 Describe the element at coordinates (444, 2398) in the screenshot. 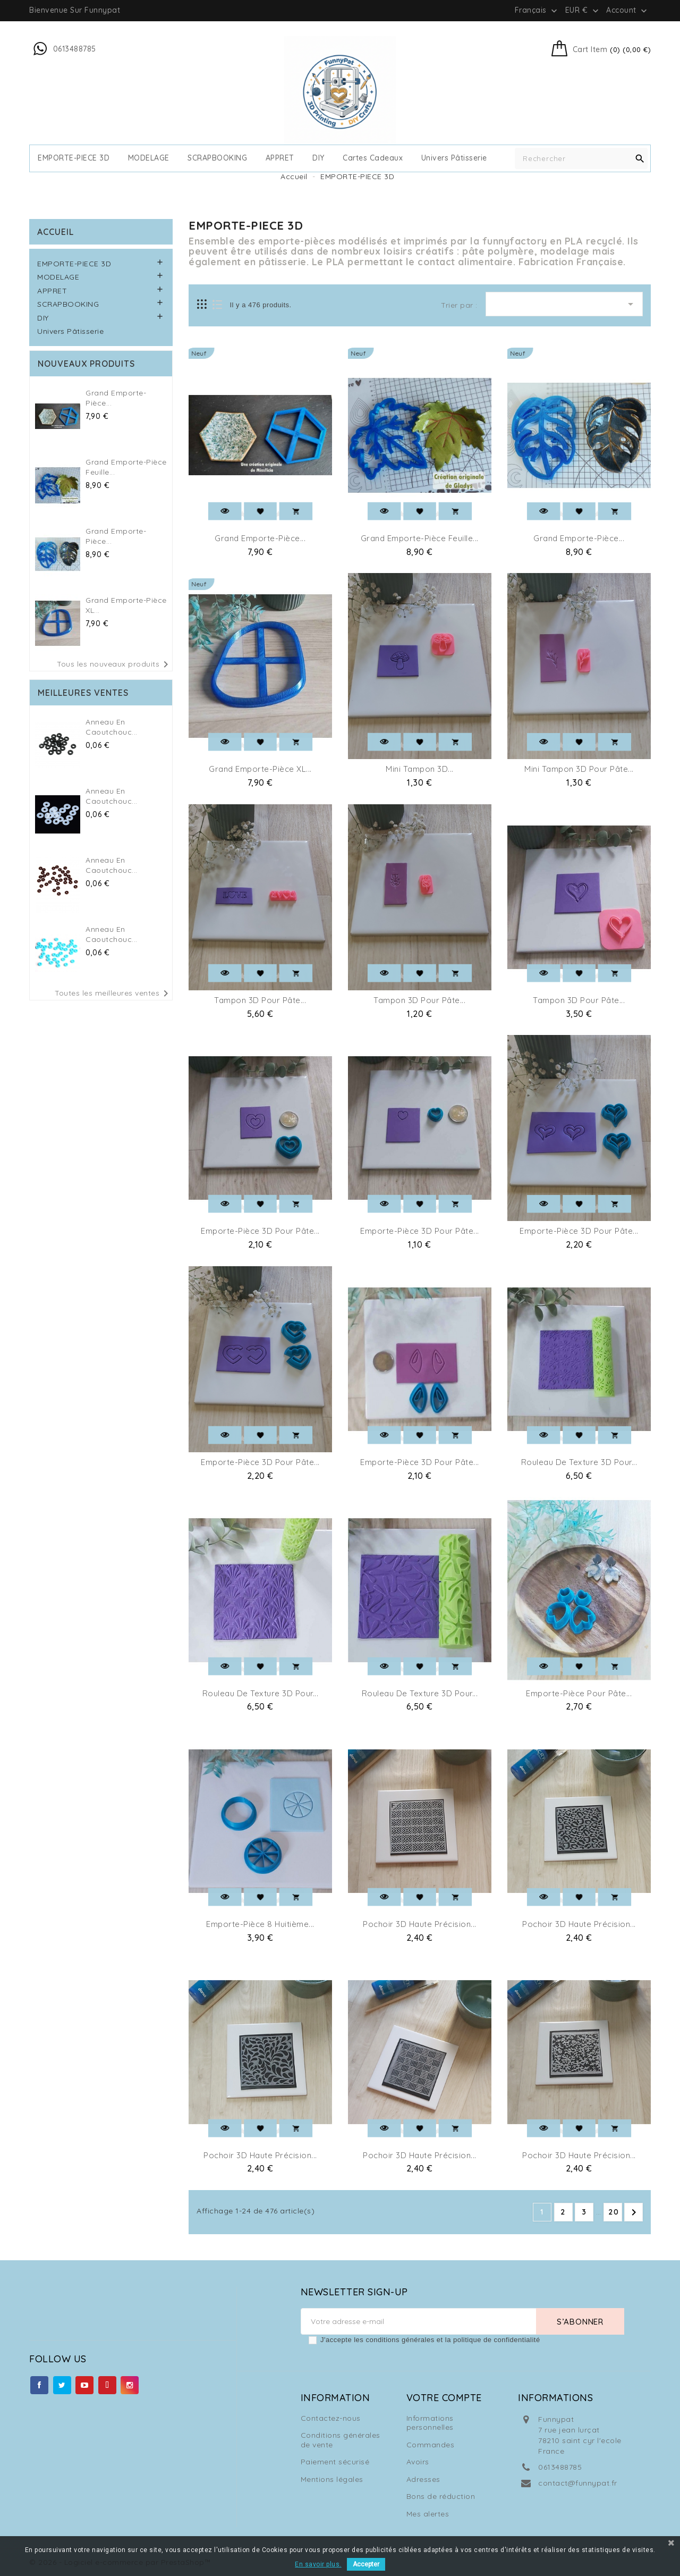

I see `Votre compte` at that location.